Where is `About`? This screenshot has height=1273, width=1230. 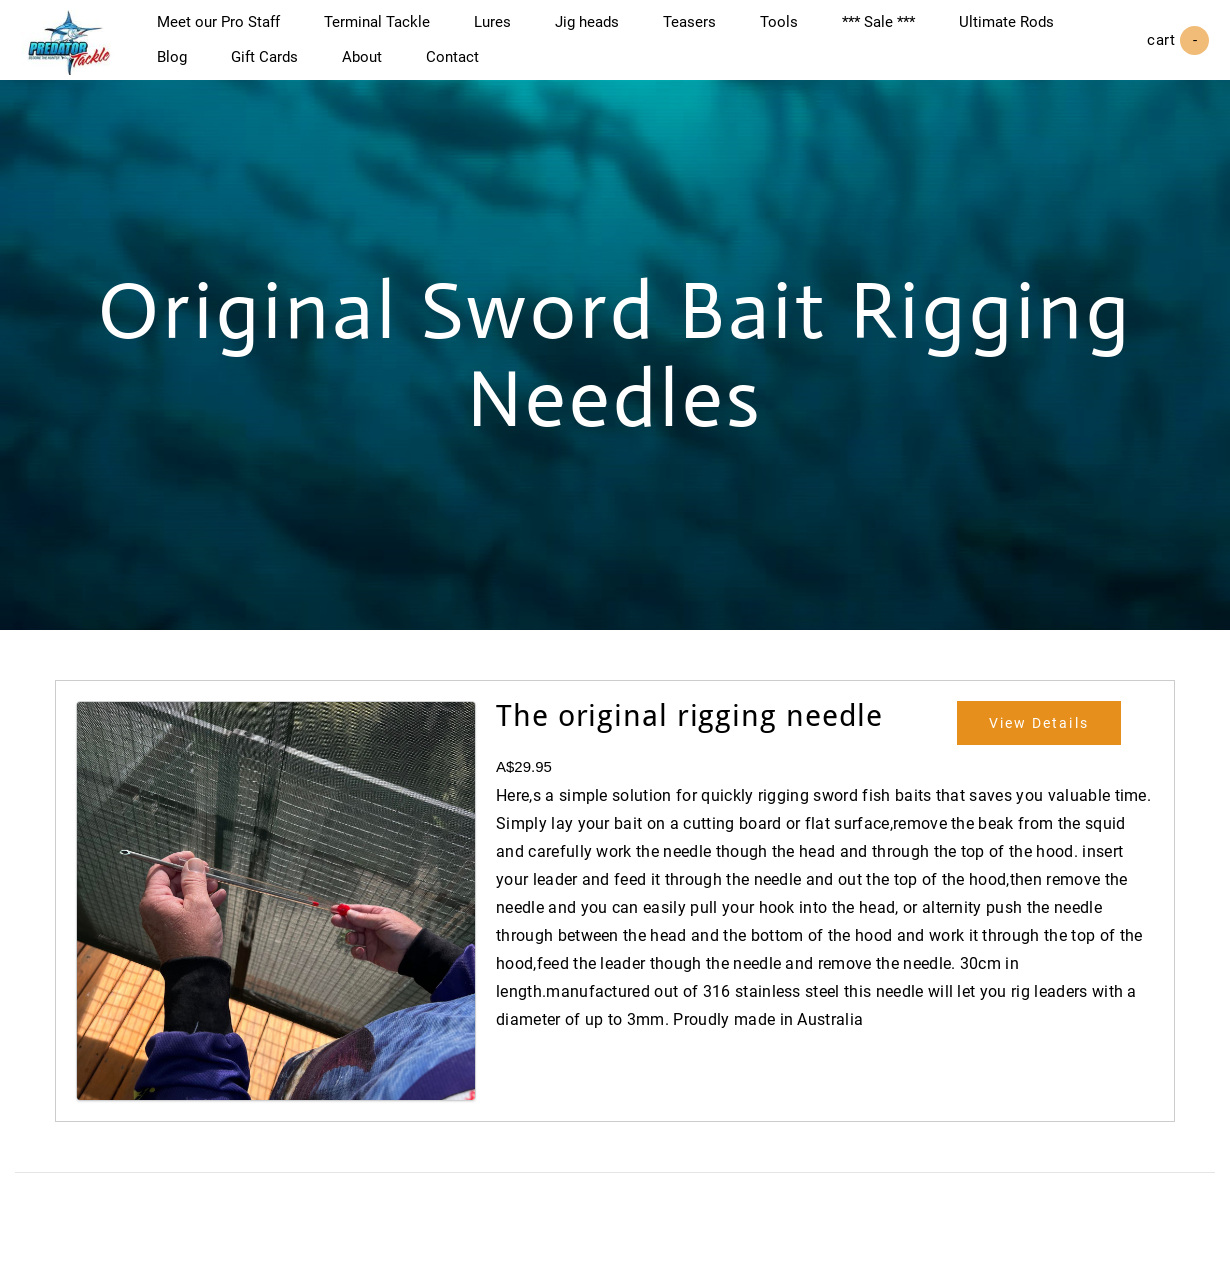
About is located at coordinates (521, 67).